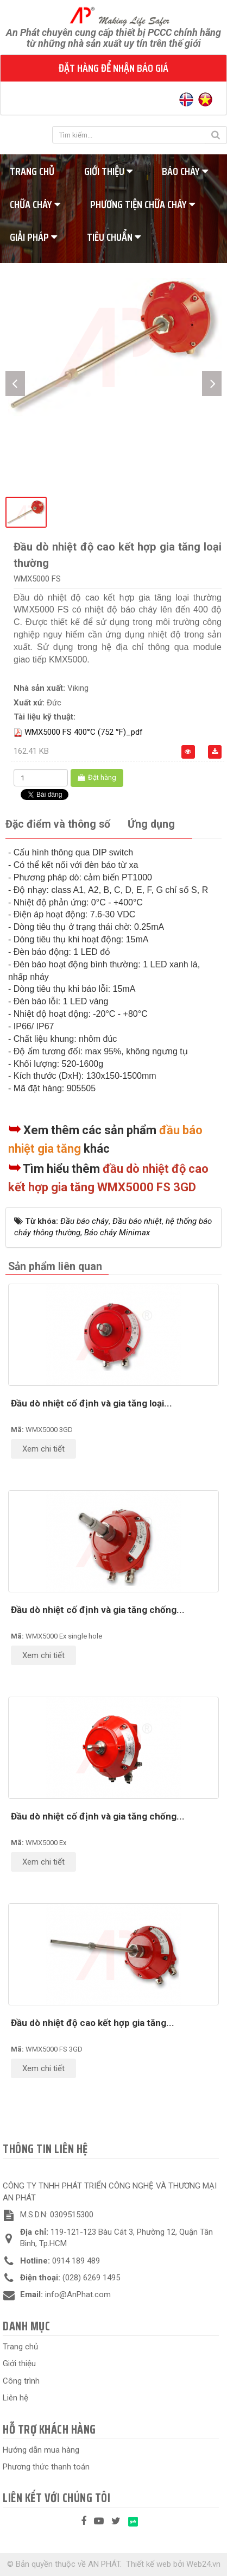 The height and width of the screenshot is (2576, 227). I want to click on Phương thức thanh toán, so click(46, 2467).